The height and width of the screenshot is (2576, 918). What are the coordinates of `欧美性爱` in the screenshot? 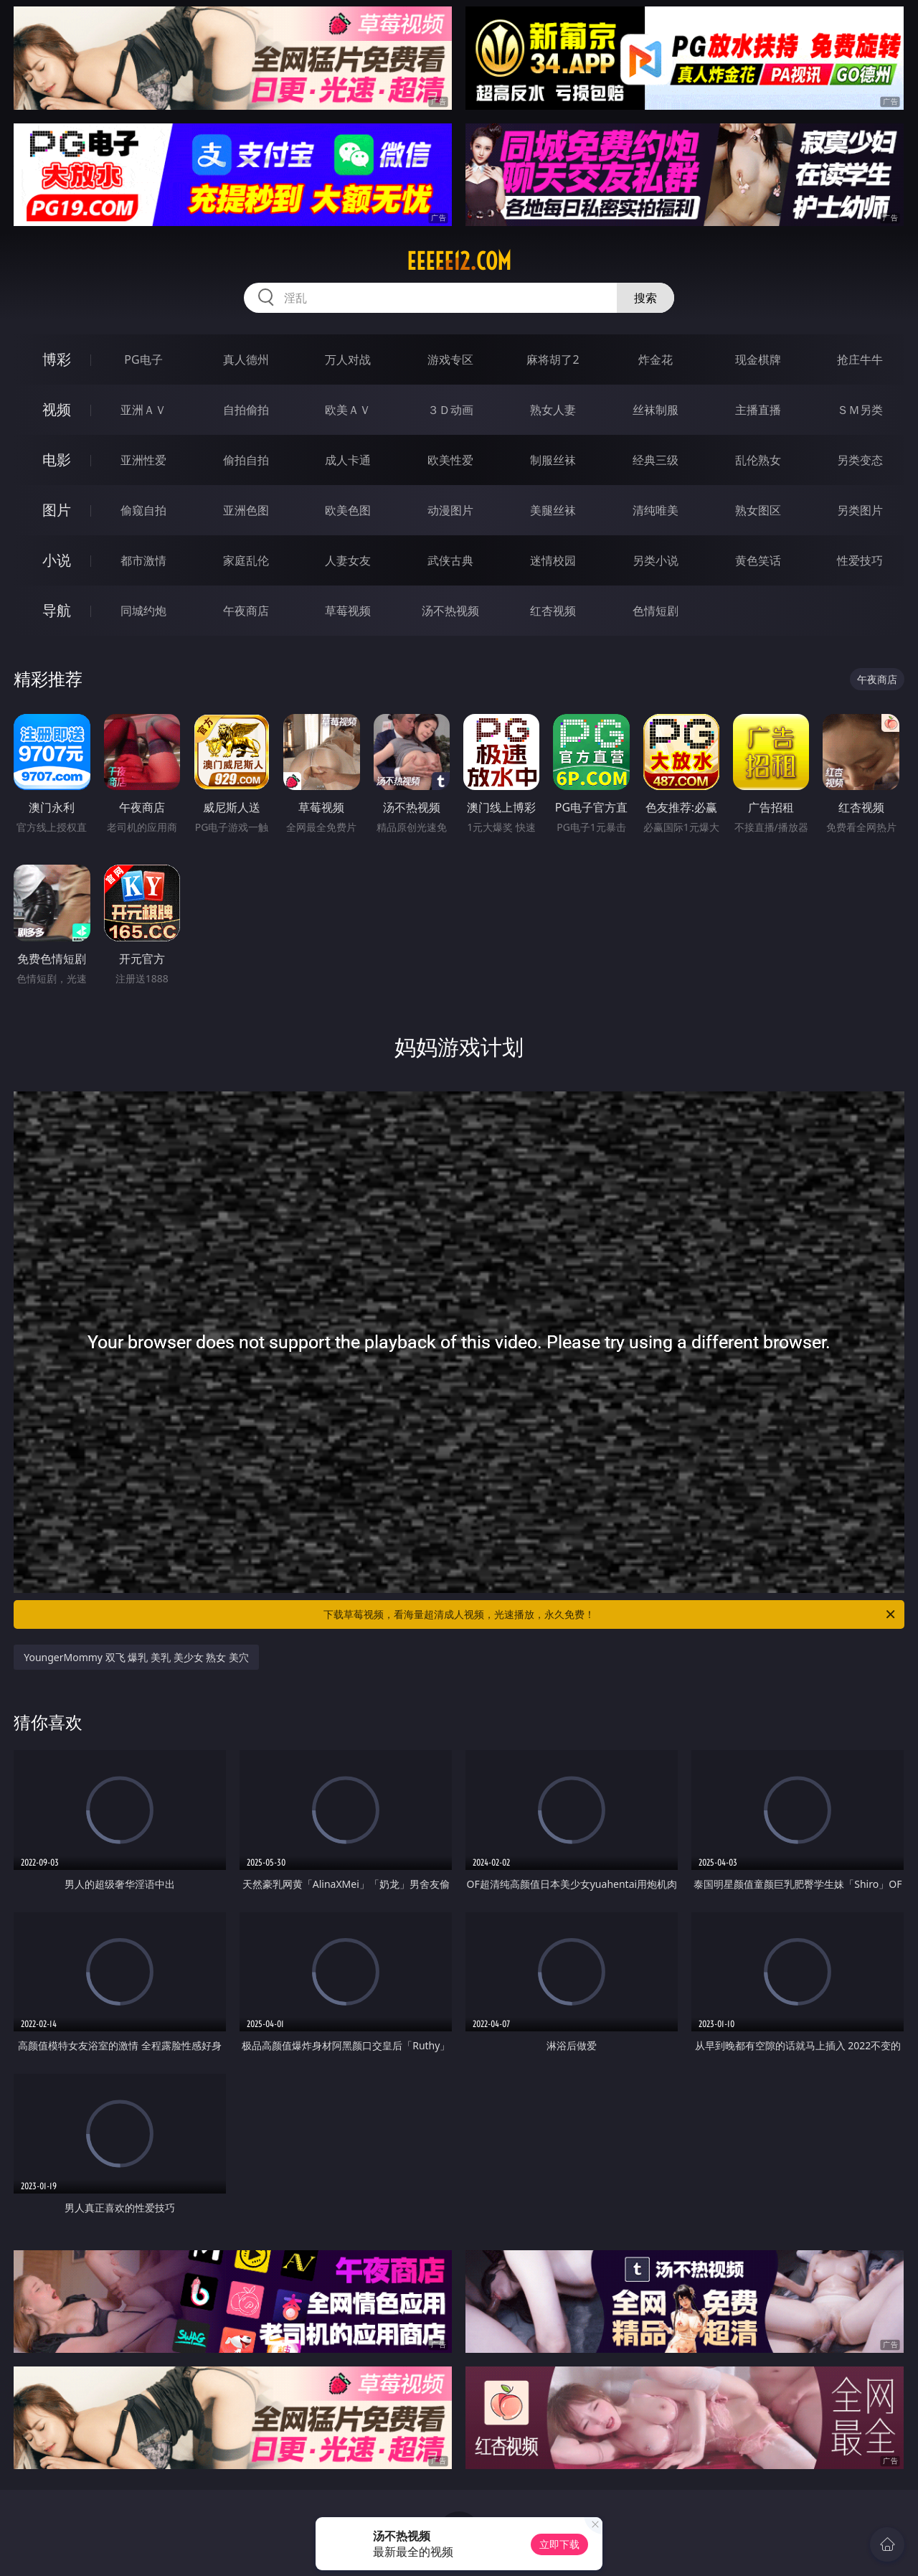 It's located at (450, 460).